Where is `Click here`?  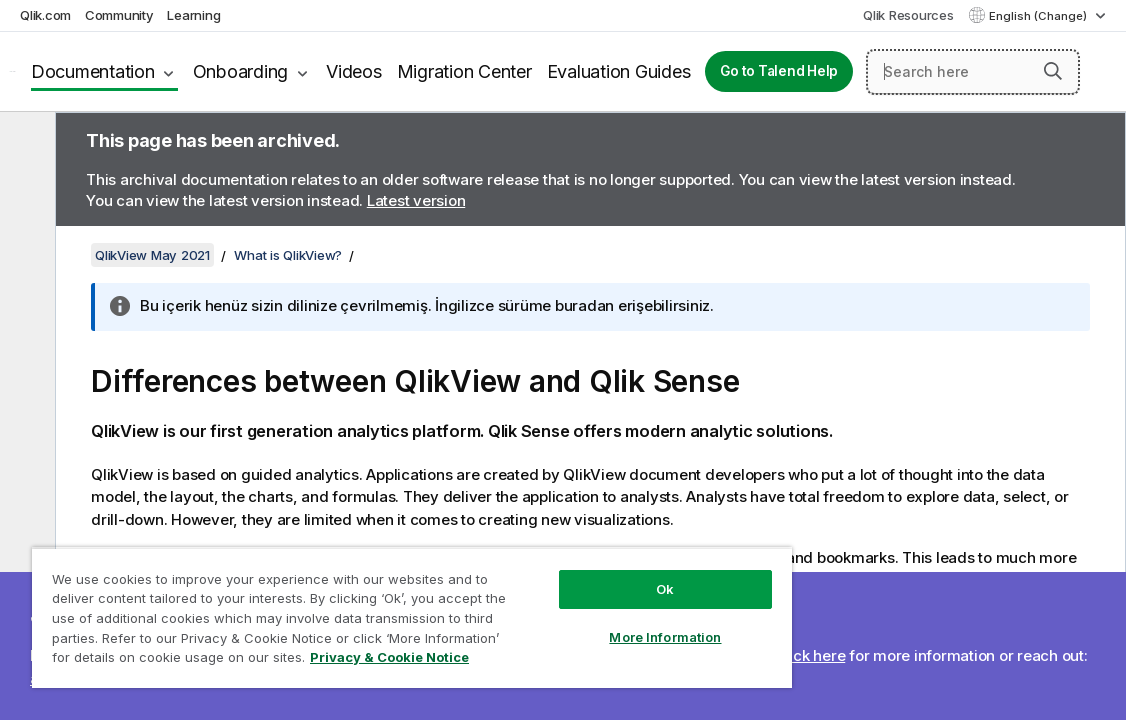
Click here is located at coordinates (810, 655).